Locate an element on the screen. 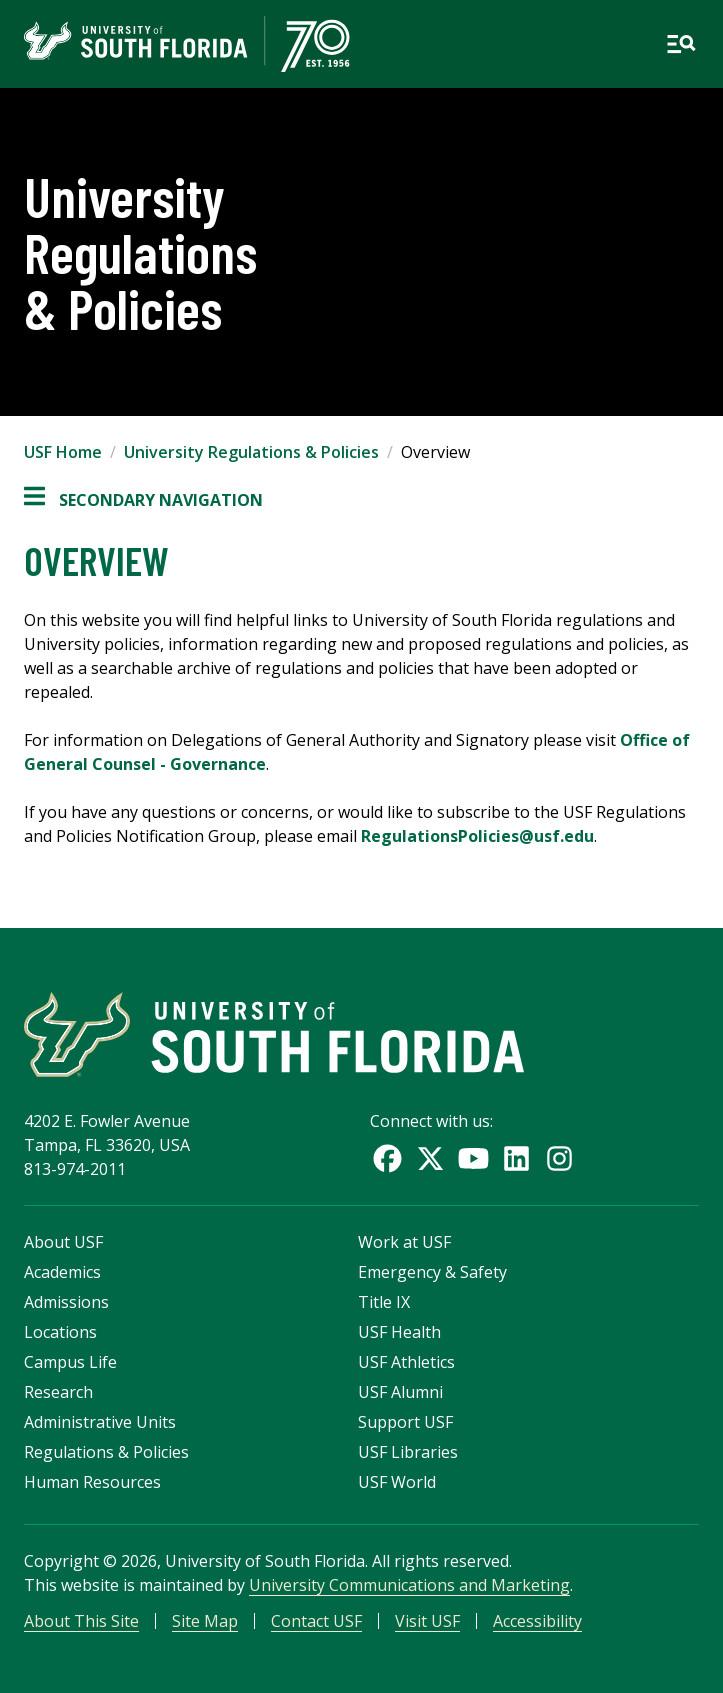  About USF is located at coordinates (63, 1242).